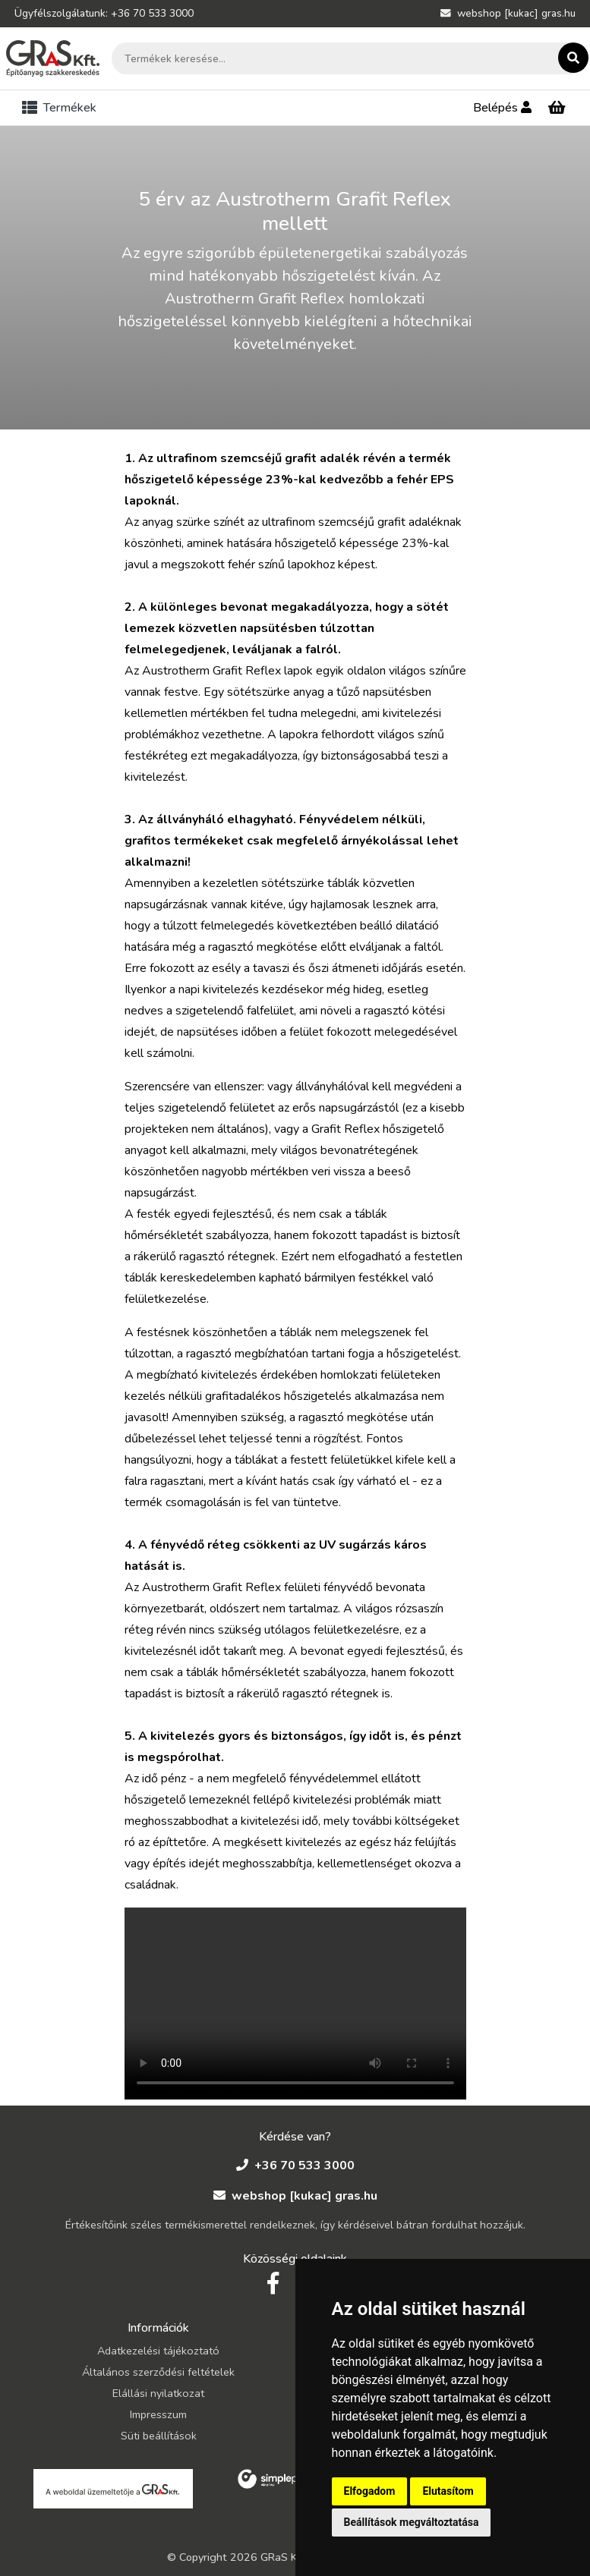 This screenshot has height=2576, width=590. What do you see at coordinates (104, 13) in the screenshot?
I see `Ügyfélszolgálatunk: +36 70 533 3000` at bounding box center [104, 13].